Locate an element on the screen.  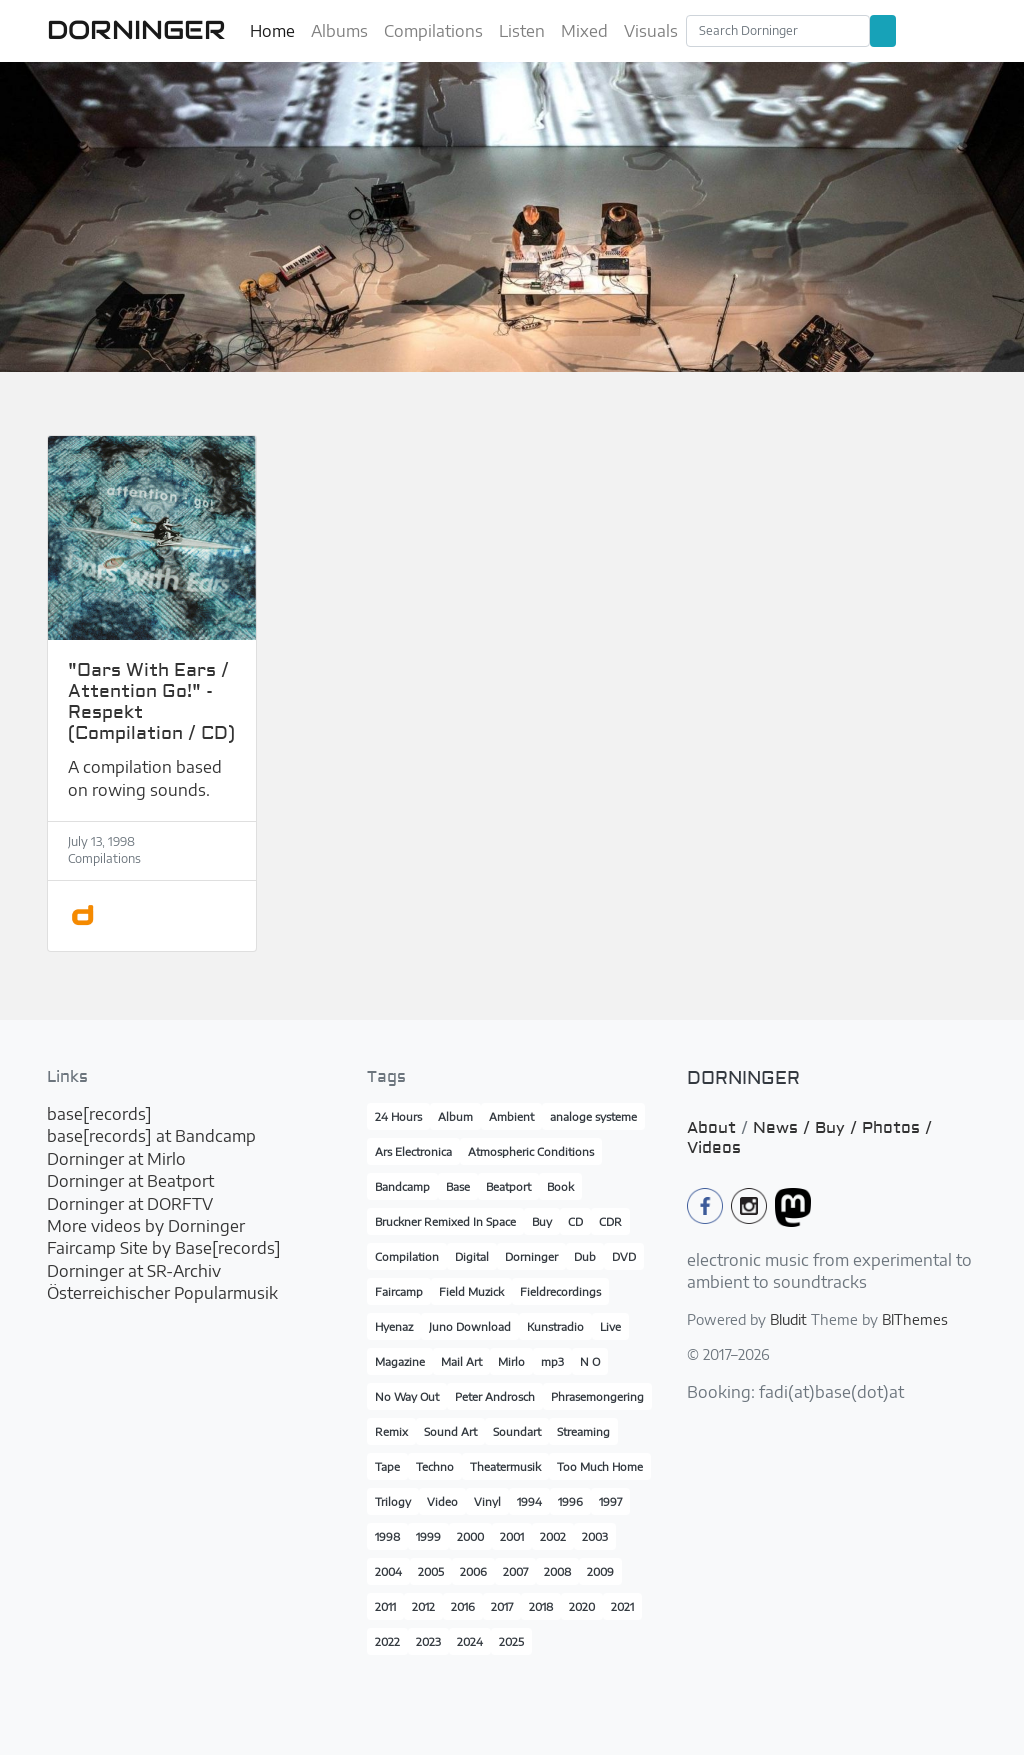
base[records] is located at coordinates (99, 1114).